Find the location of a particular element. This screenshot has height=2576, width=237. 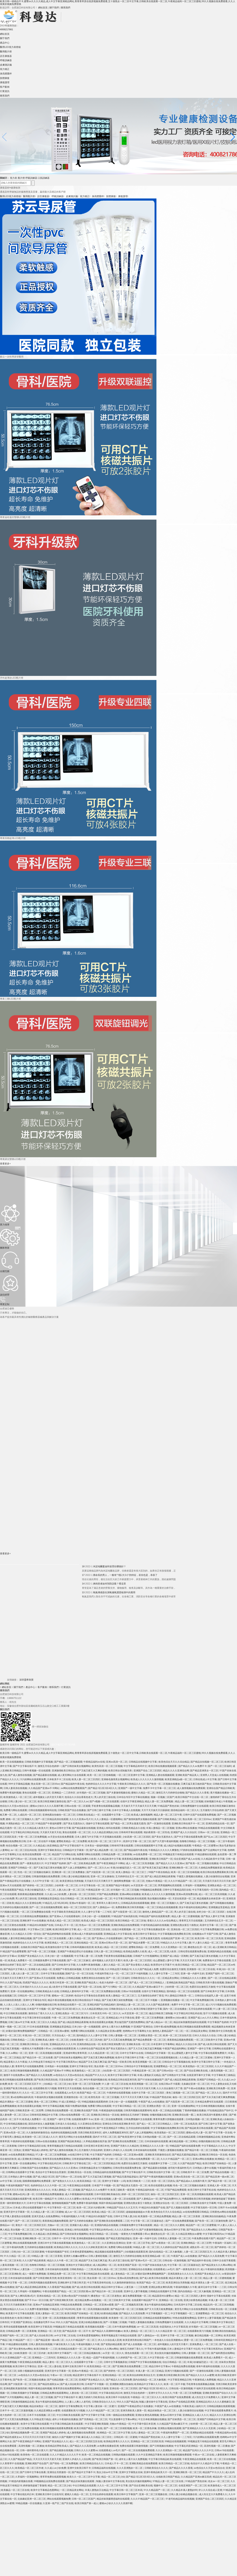

国产精品午夜一区二区三区视频 is located at coordinates (201, 2150).